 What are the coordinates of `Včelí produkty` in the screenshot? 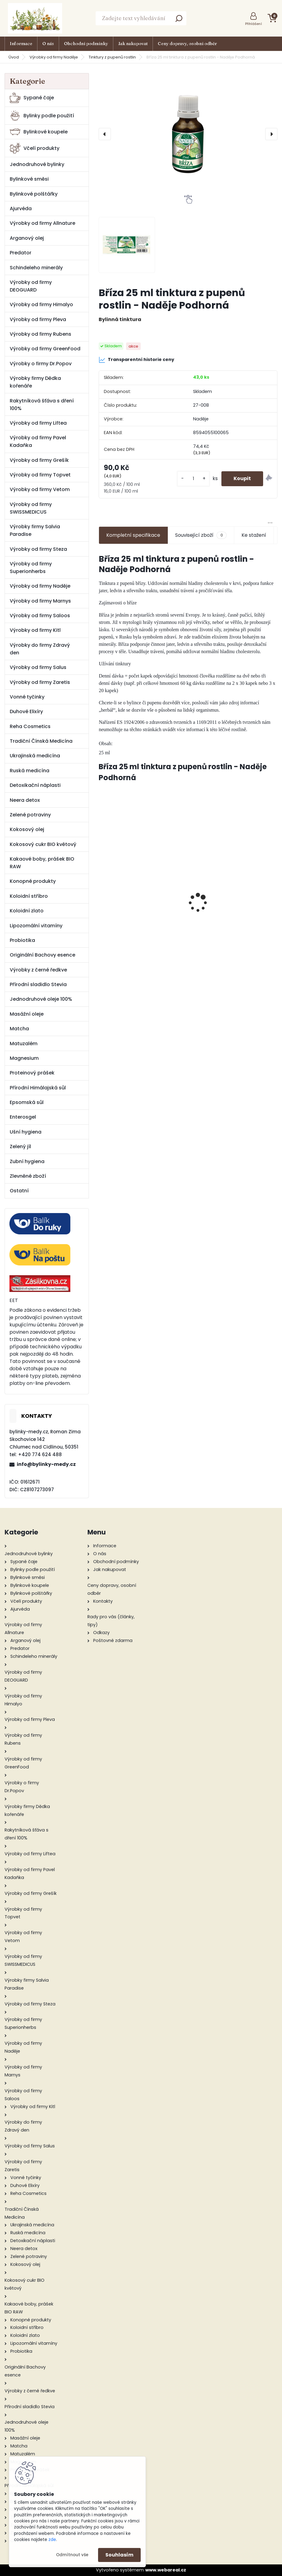 It's located at (34, 148).